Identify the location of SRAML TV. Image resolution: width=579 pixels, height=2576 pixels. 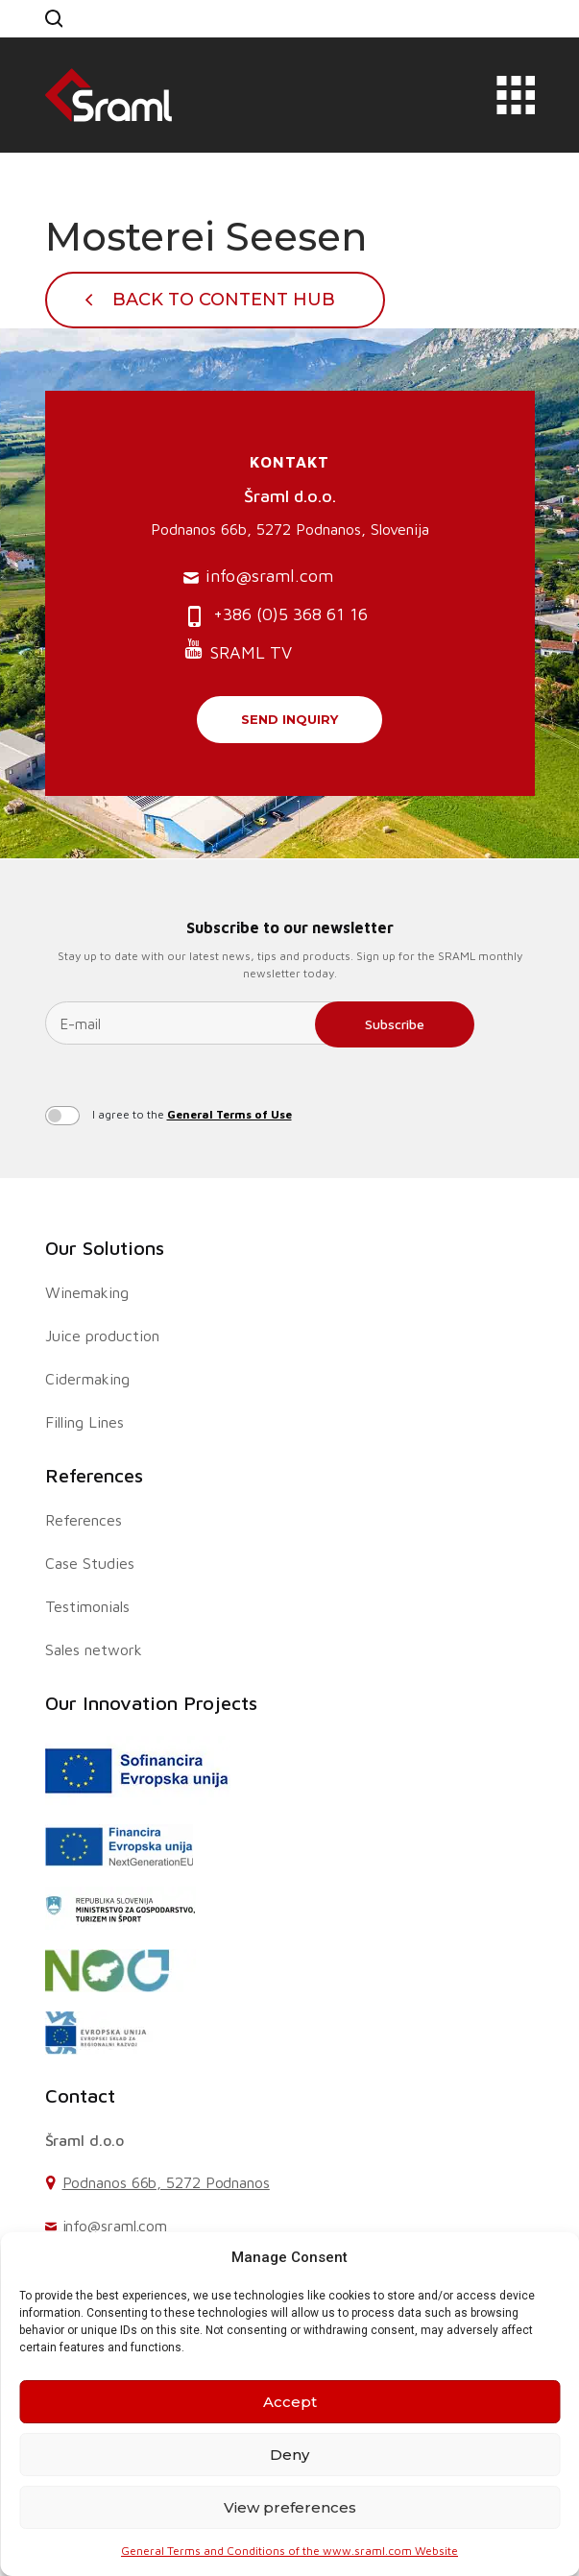
(237, 650).